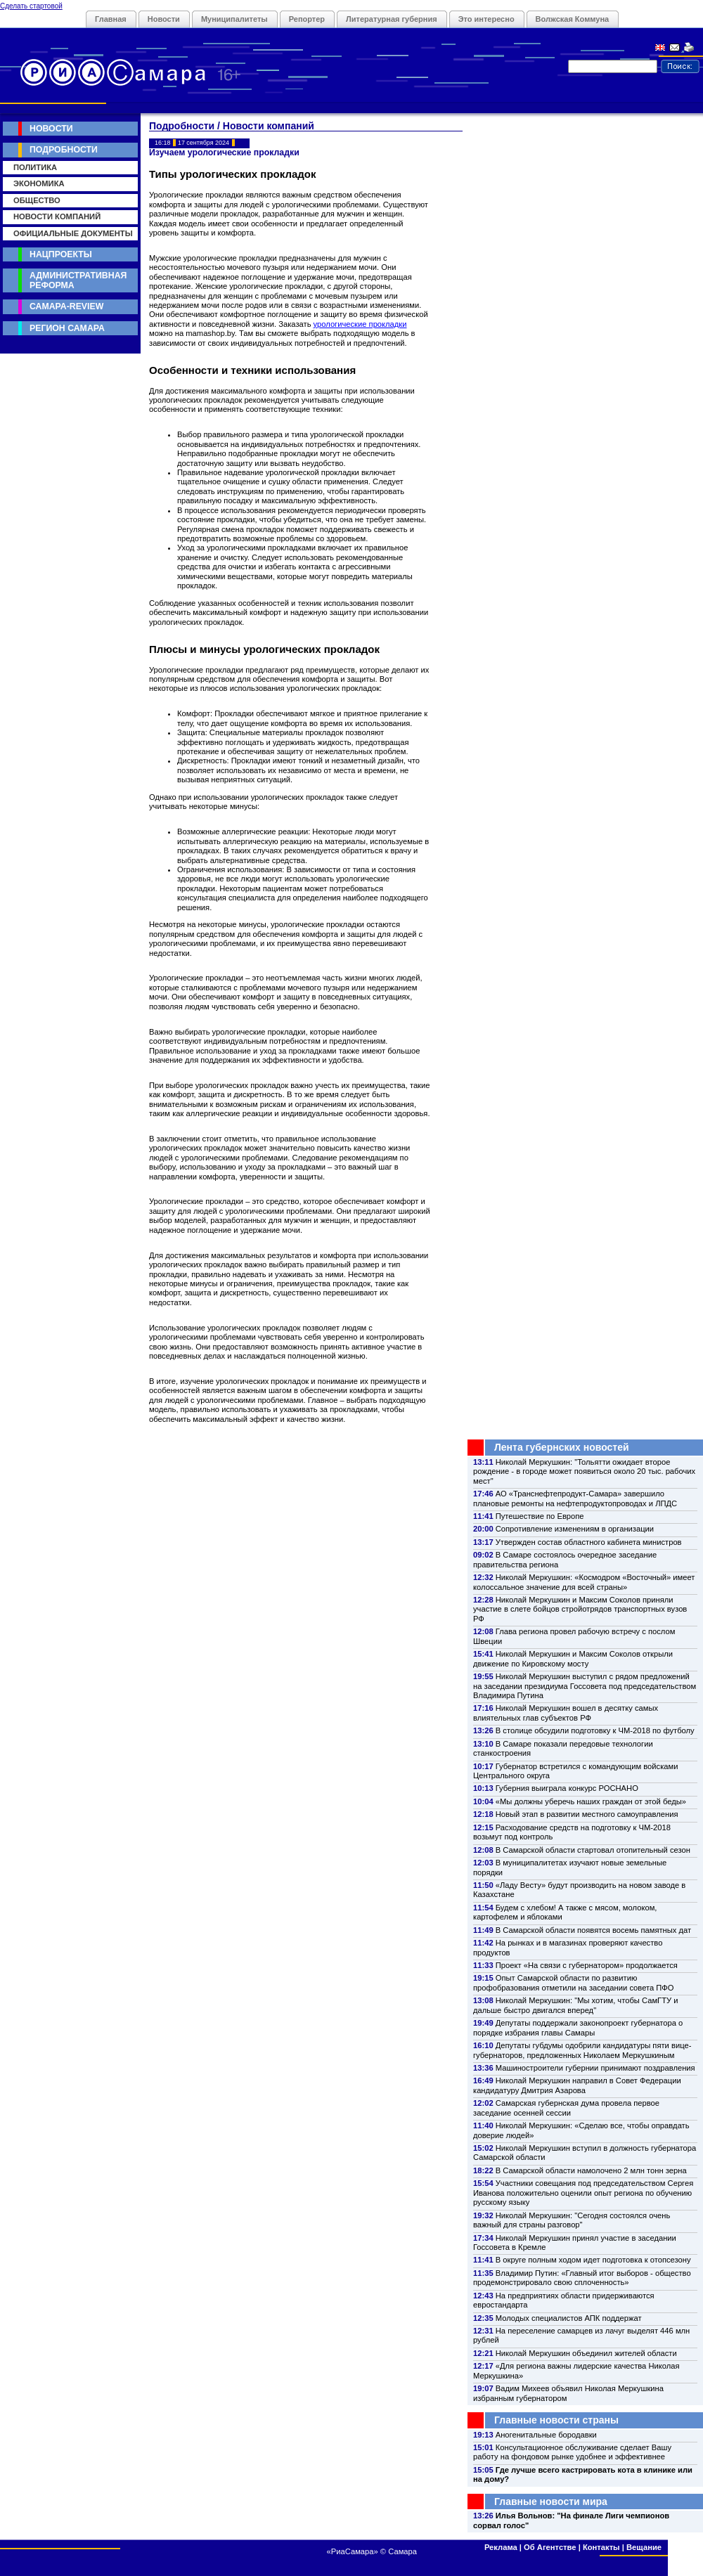  What do you see at coordinates (578, 2027) in the screenshot?
I see `Депутаты поддержали законопроект губернатора о порядке избрания главы Самары` at bounding box center [578, 2027].